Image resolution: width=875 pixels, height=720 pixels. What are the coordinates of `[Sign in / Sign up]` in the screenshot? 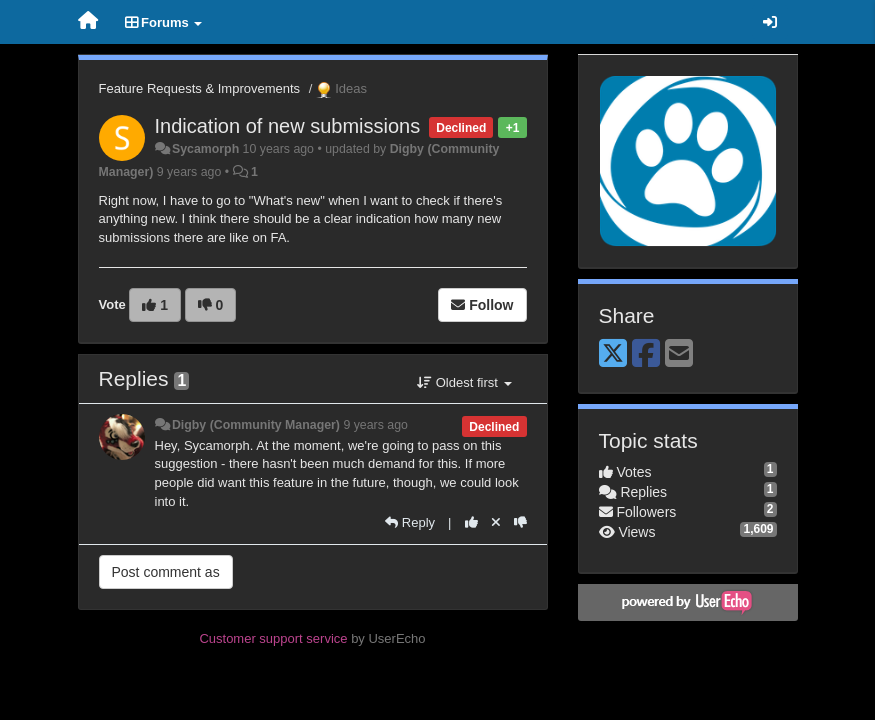 It's located at (770, 22).